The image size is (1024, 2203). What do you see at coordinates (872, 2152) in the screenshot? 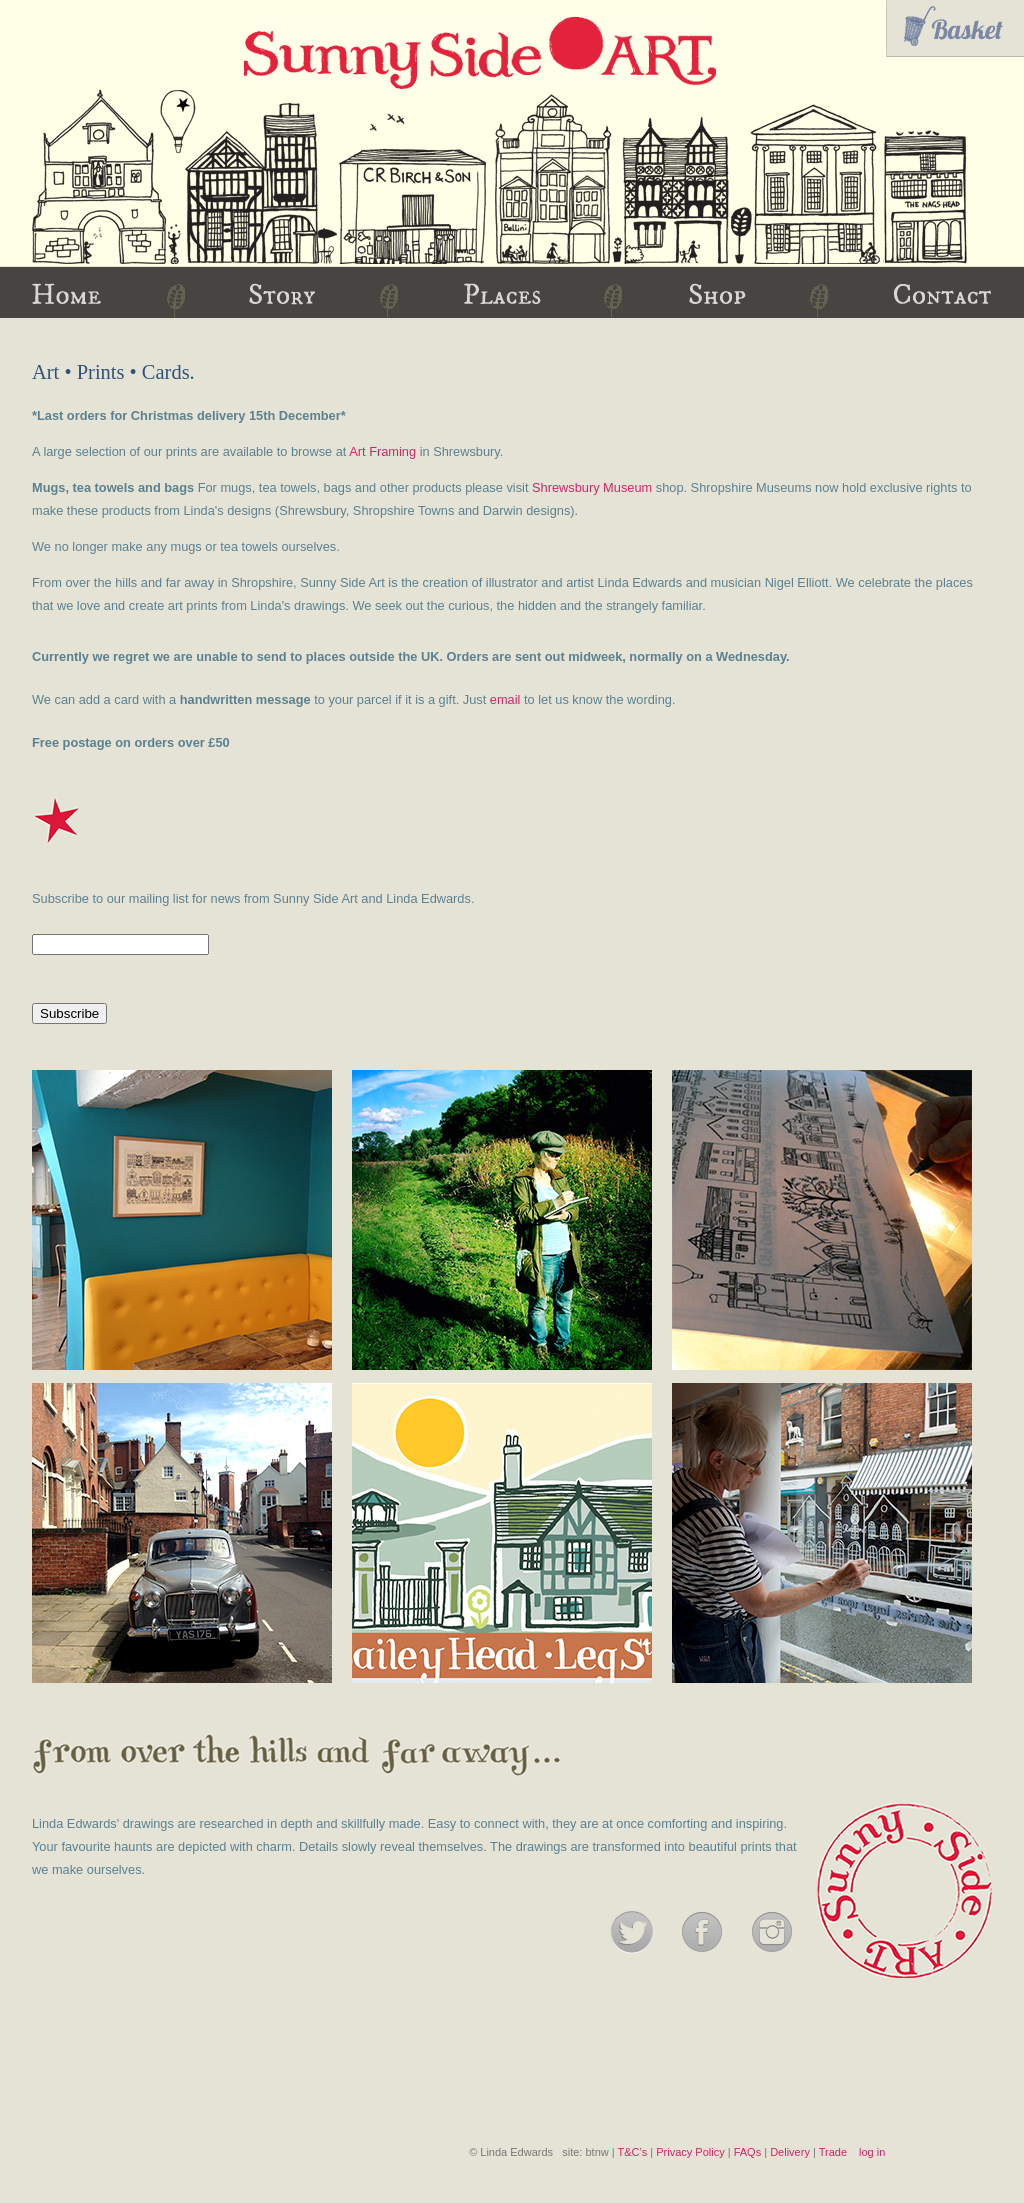
I see `log in` at bounding box center [872, 2152].